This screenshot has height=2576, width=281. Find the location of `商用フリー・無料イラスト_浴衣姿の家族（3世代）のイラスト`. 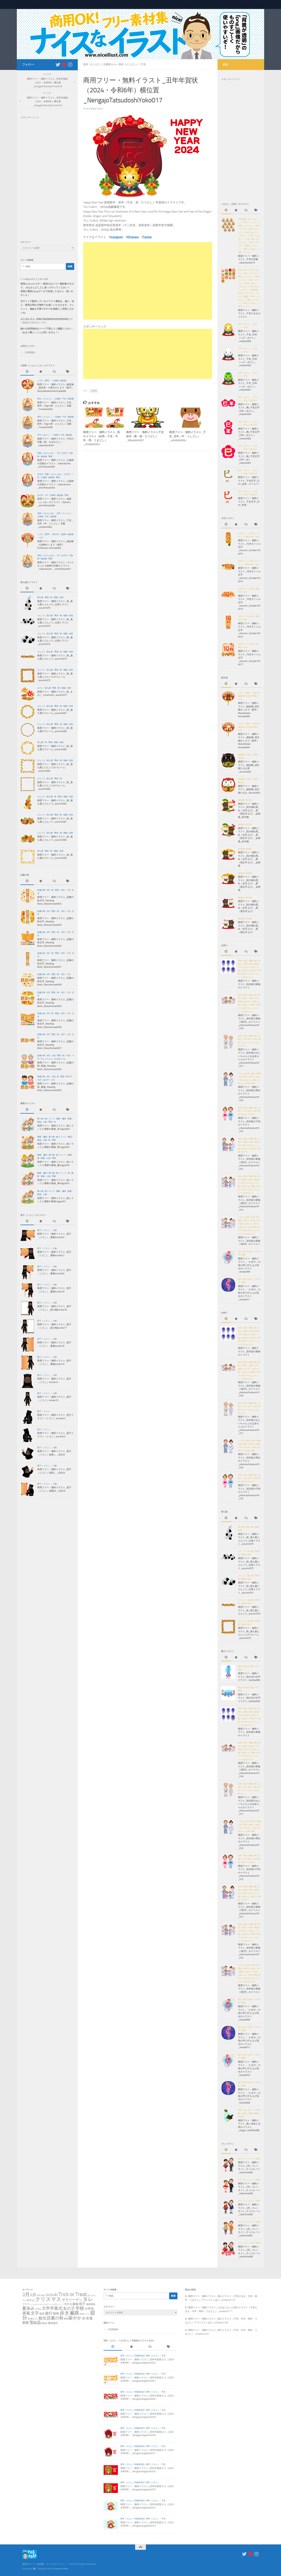

商用フリー・無料イラスト_浴衣姿の家族（3世代）のイラスト is located at coordinates (249, 1240).